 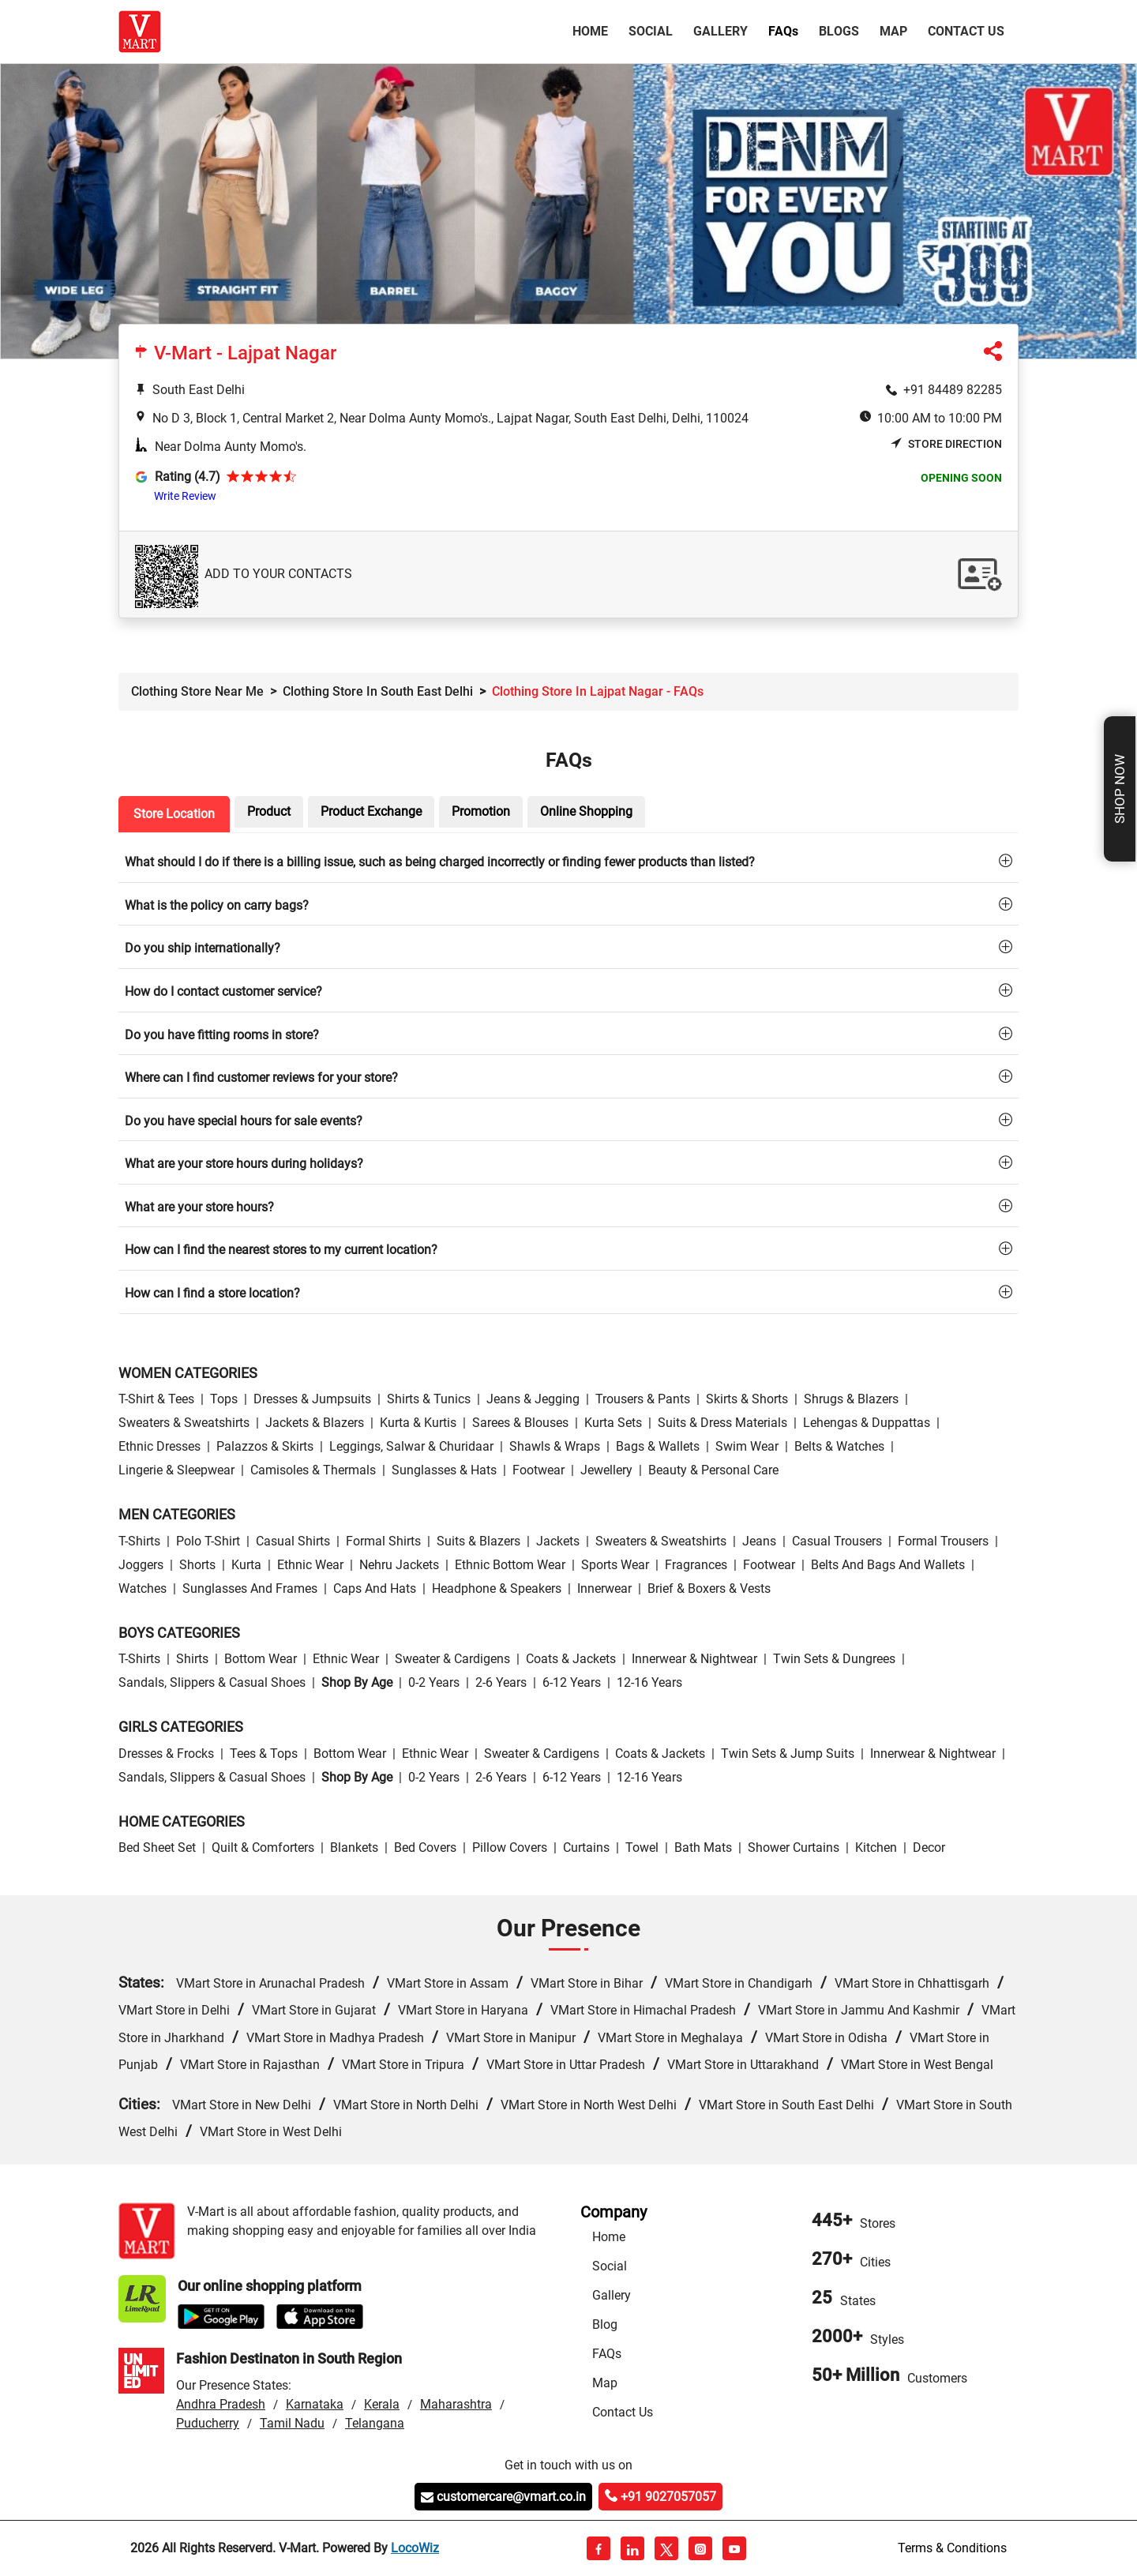 I want to click on Sweater & Cardigens, so click(x=452, y=1658).